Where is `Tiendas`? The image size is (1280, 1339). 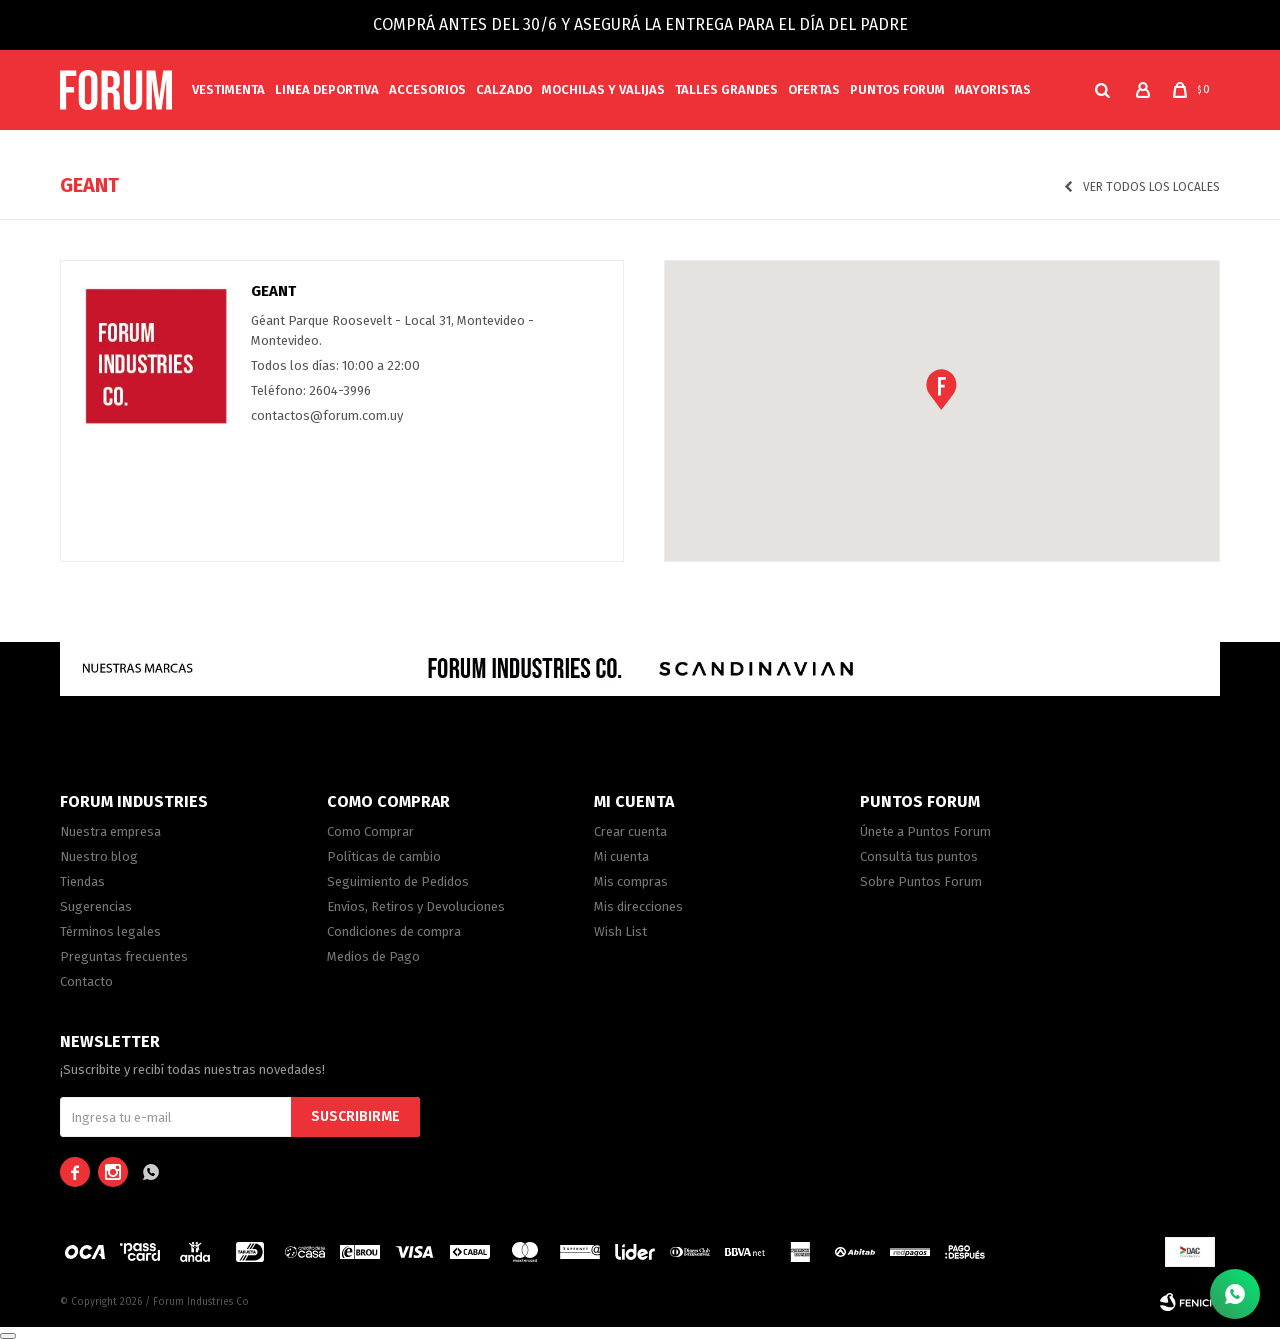 Tiendas is located at coordinates (82, 881).